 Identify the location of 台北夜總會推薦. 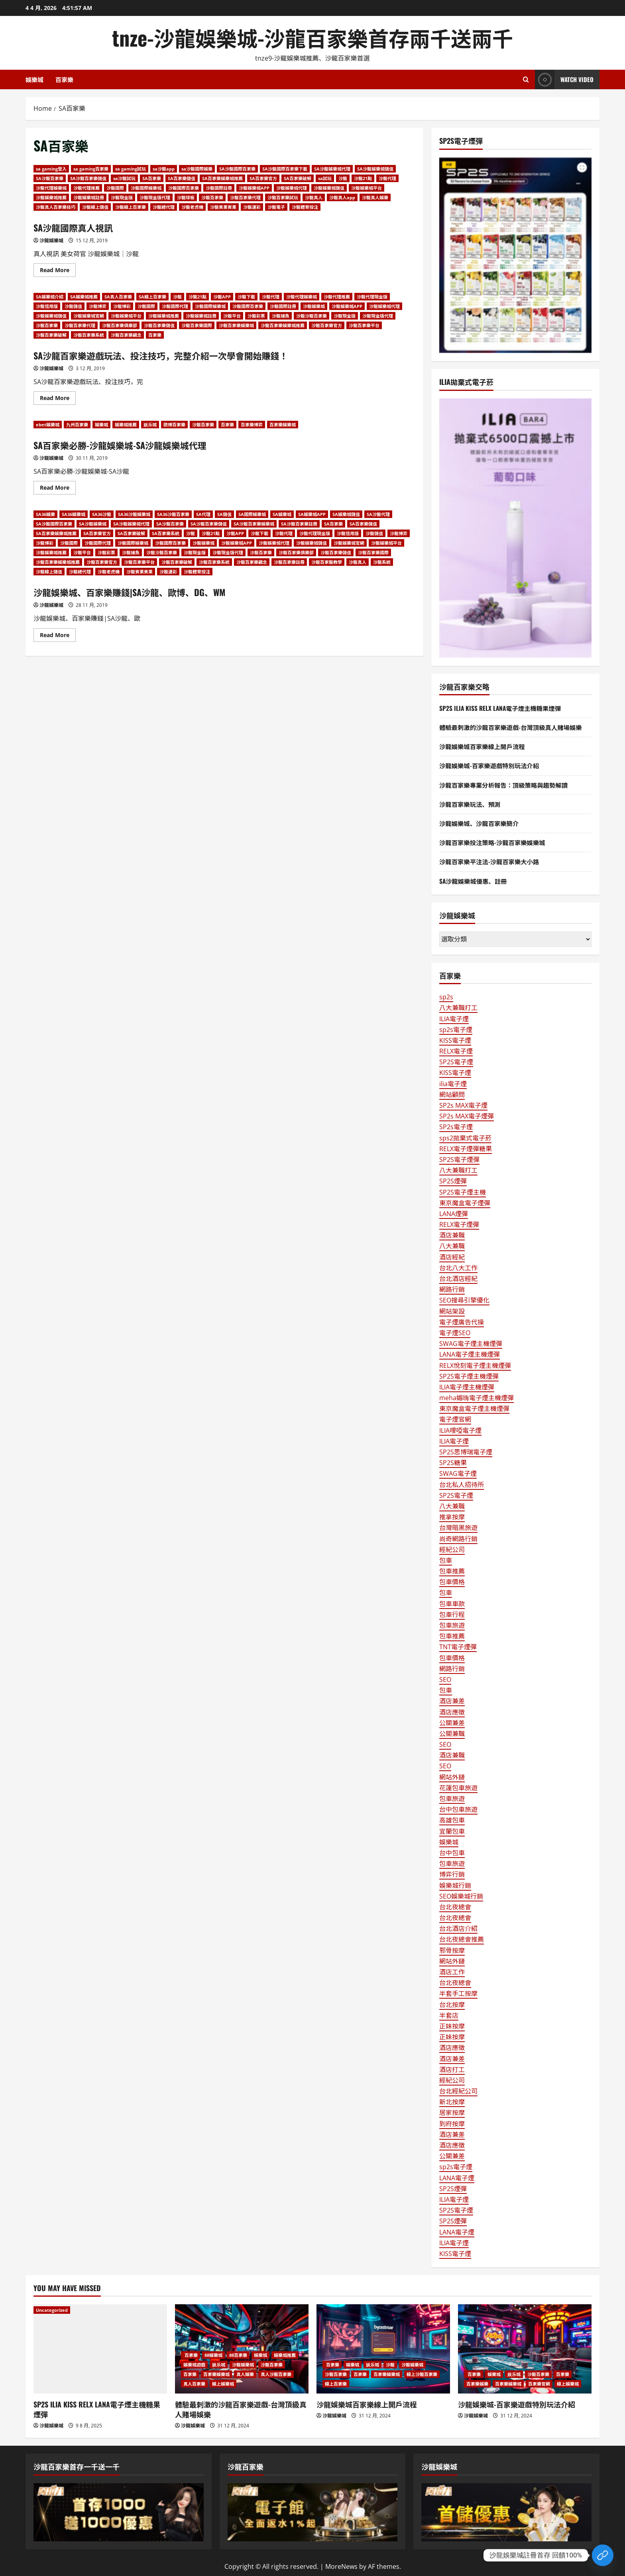
(461, 1939).